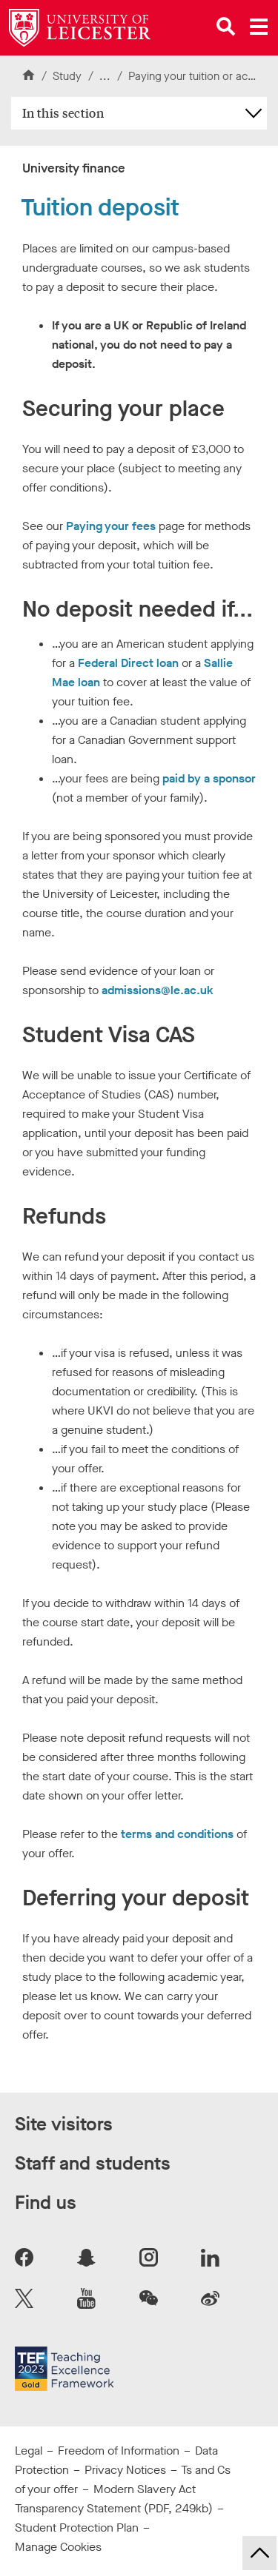 This screenshot has height=2576, width=278. Describe the element at coordinates (258, 26) in the screenshot. I see `[Open main menu]` at that location.